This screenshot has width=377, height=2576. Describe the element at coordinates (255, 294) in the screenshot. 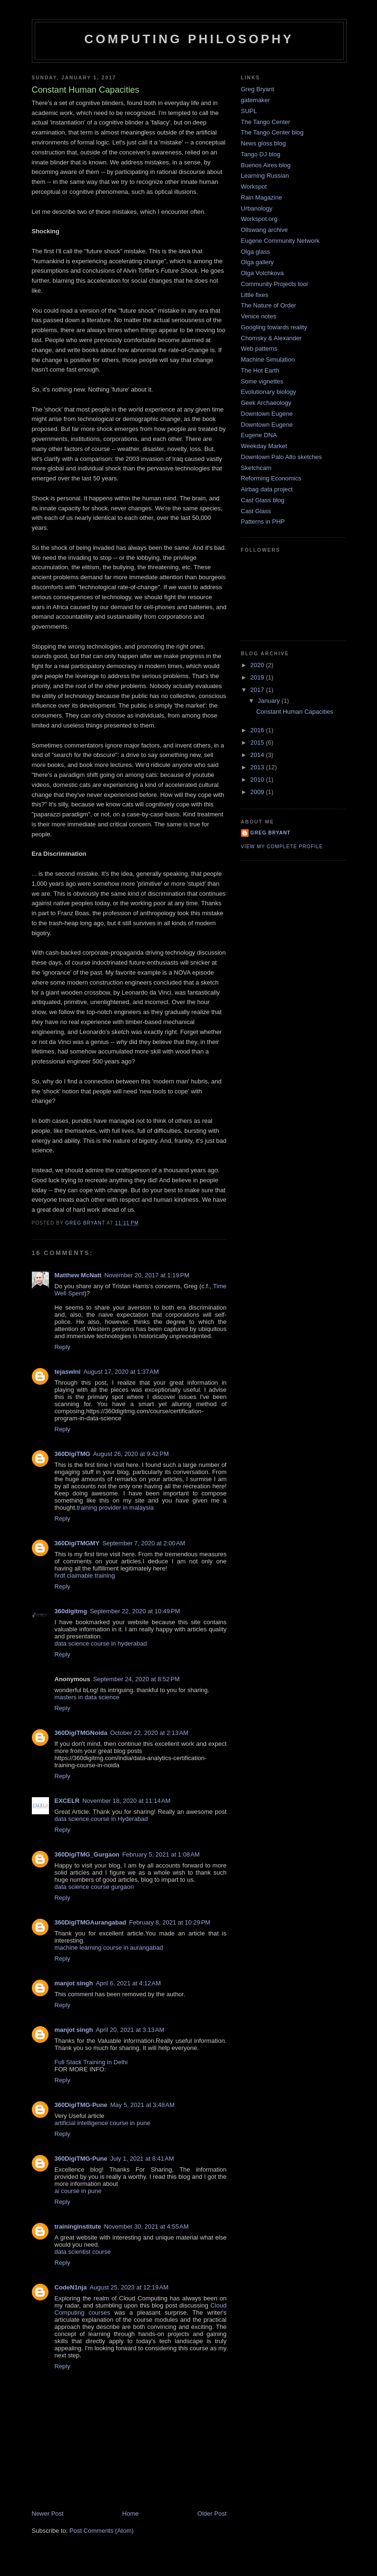

I see `Little fixes` at that location.